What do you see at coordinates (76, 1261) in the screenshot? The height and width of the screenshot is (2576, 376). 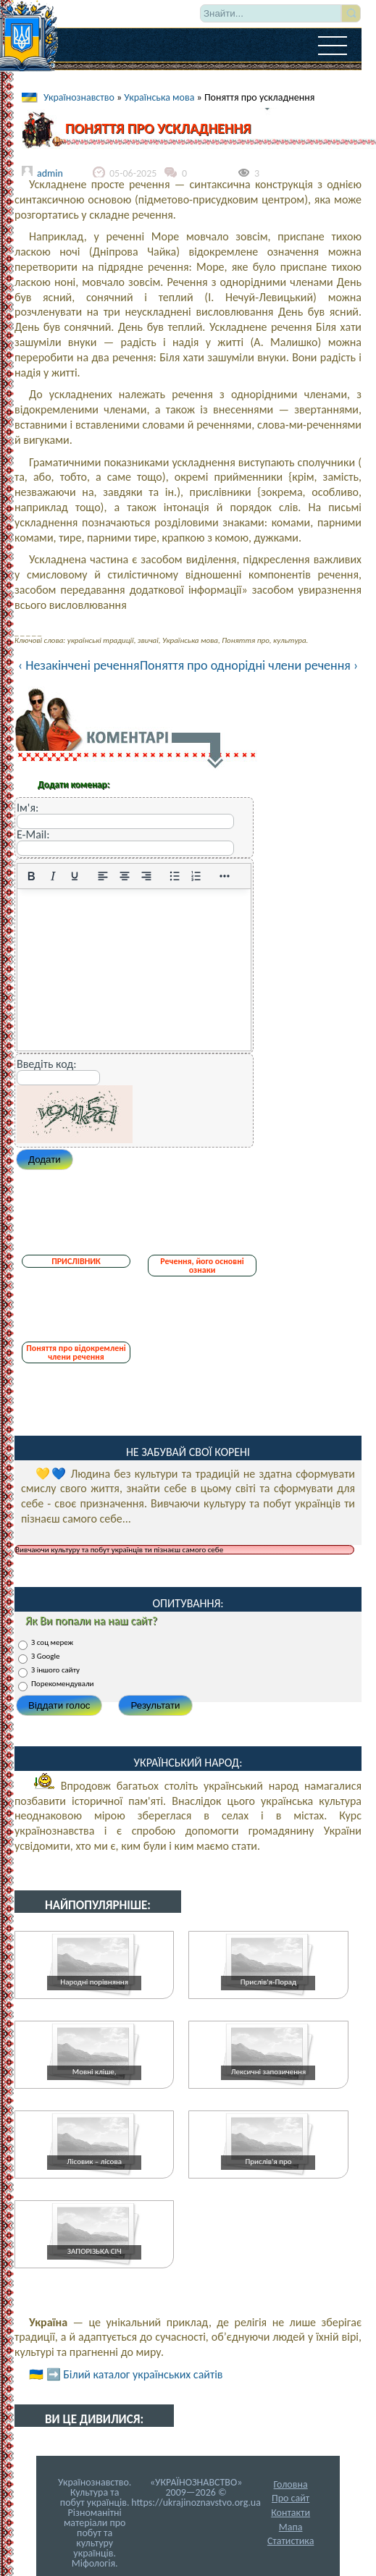 I see `ПРИСЛІВНИК` at bounding box center [76, 1261].